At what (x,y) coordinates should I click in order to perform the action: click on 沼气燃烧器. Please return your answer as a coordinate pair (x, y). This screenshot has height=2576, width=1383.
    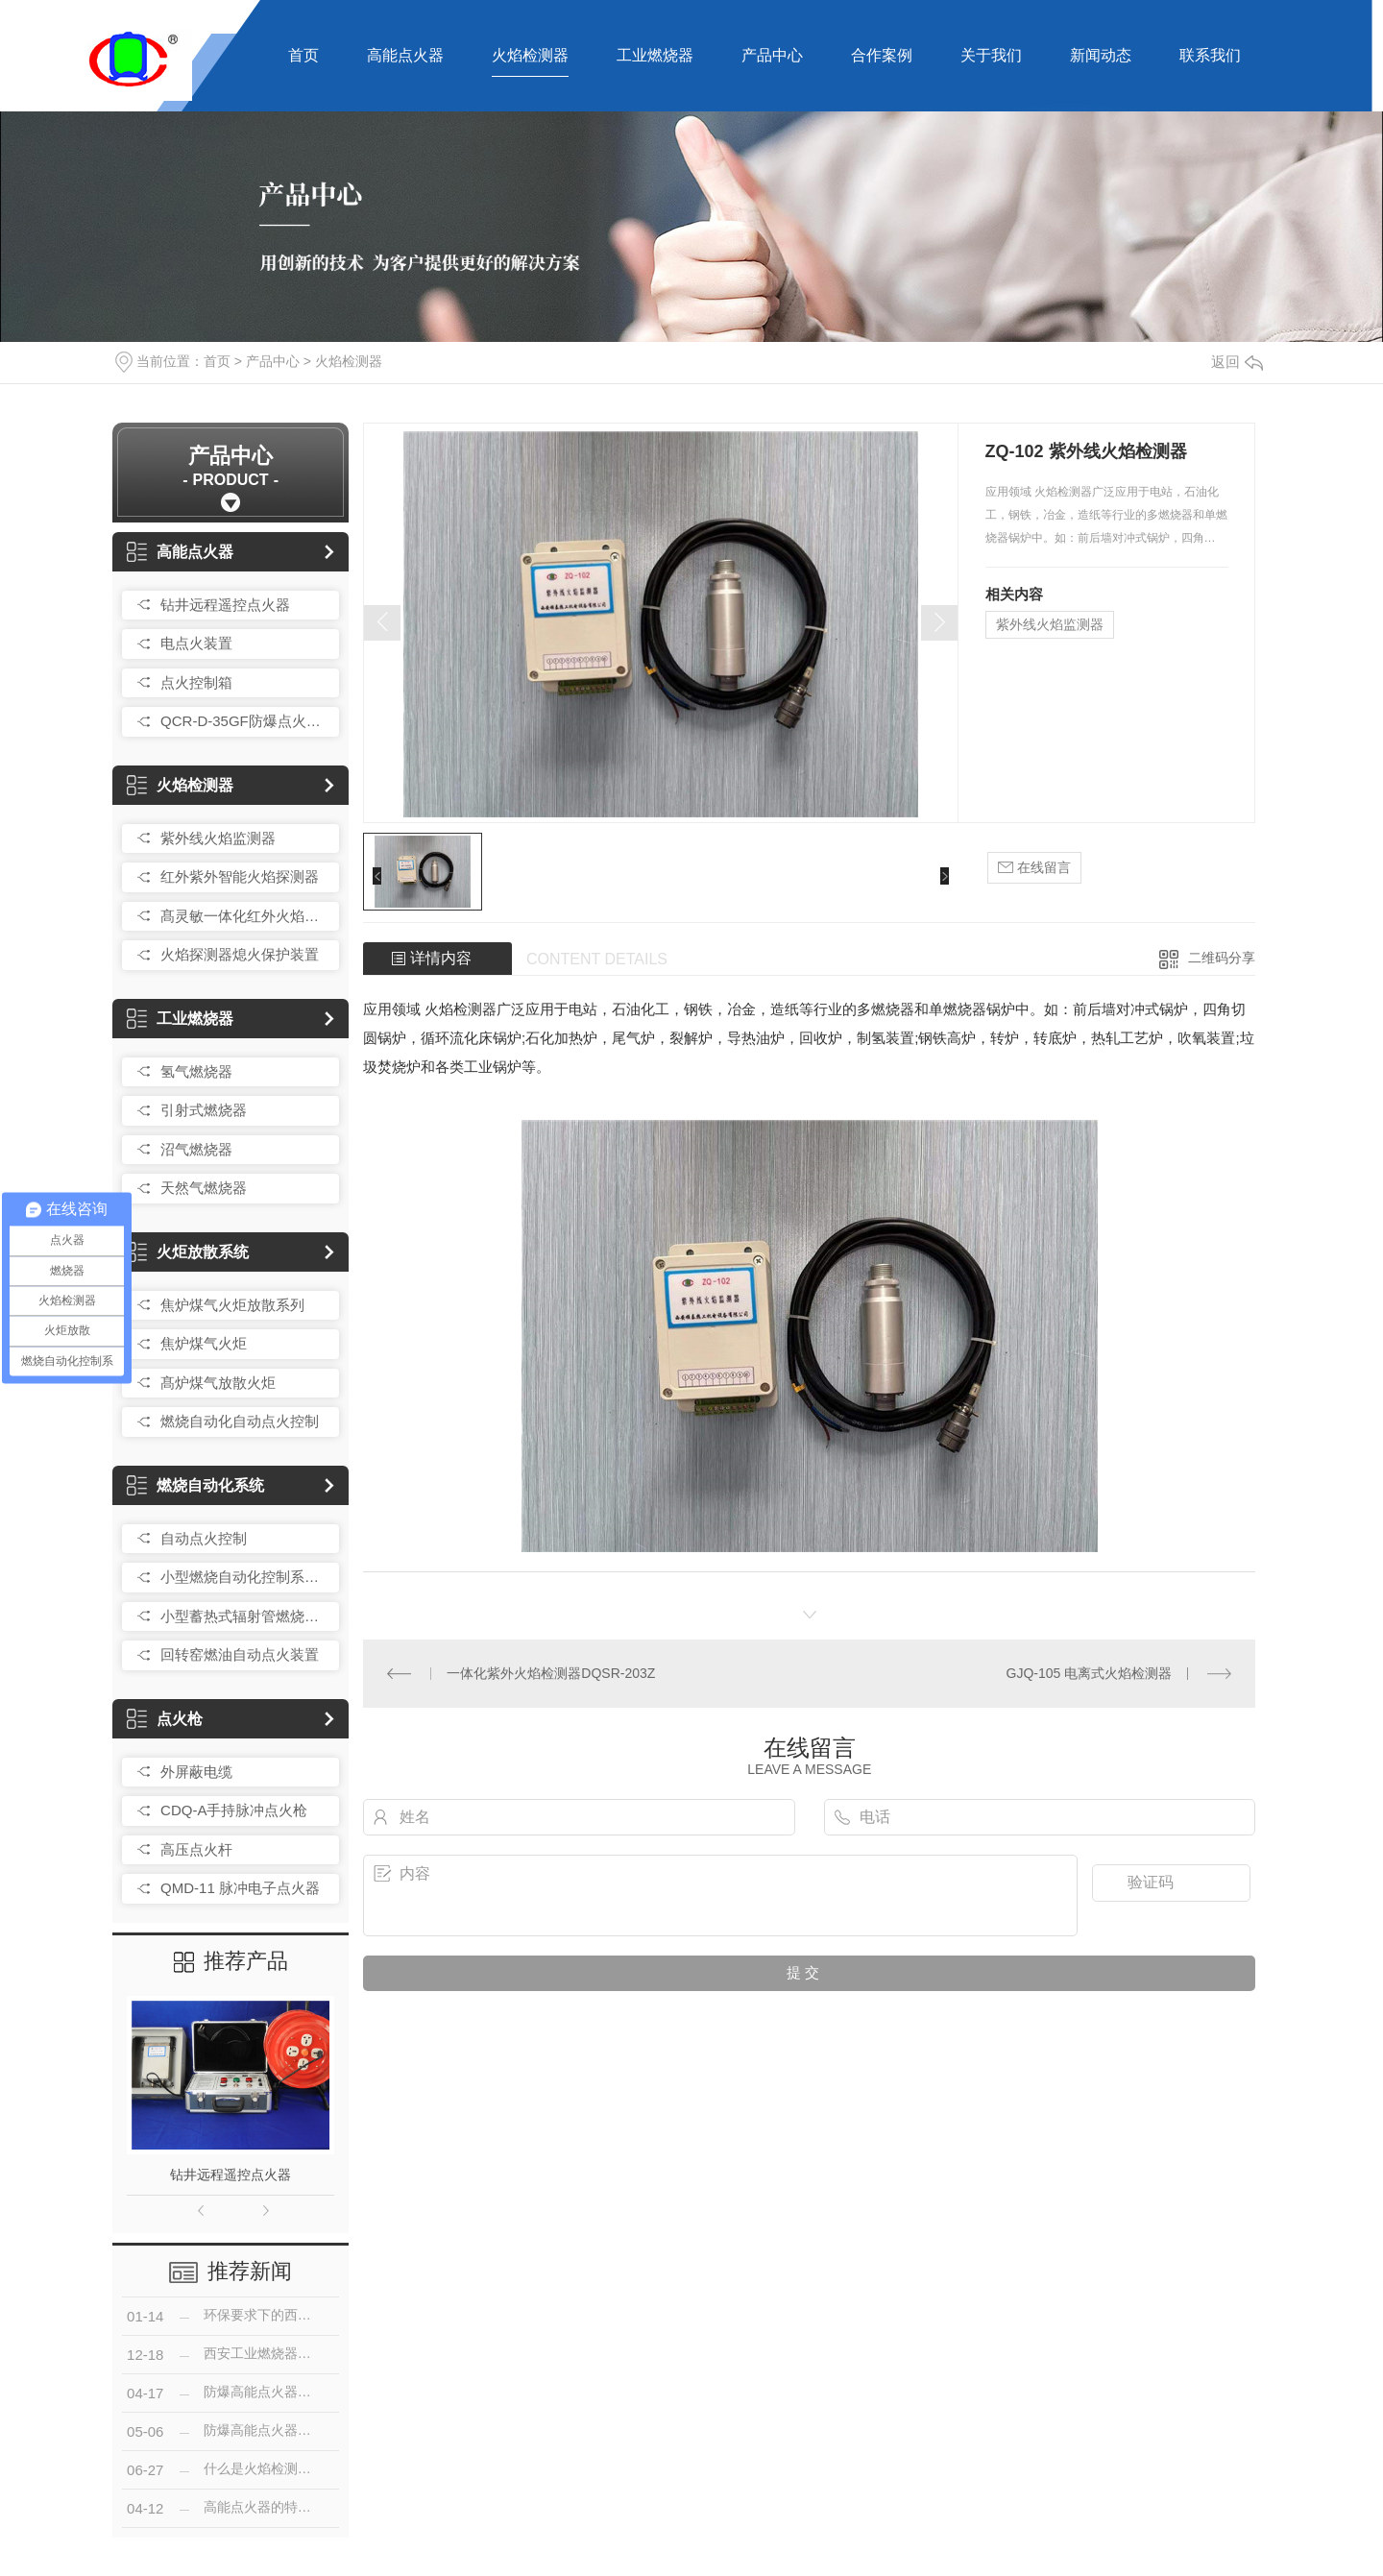
    Looking at the image, I should click on (196, 1149).